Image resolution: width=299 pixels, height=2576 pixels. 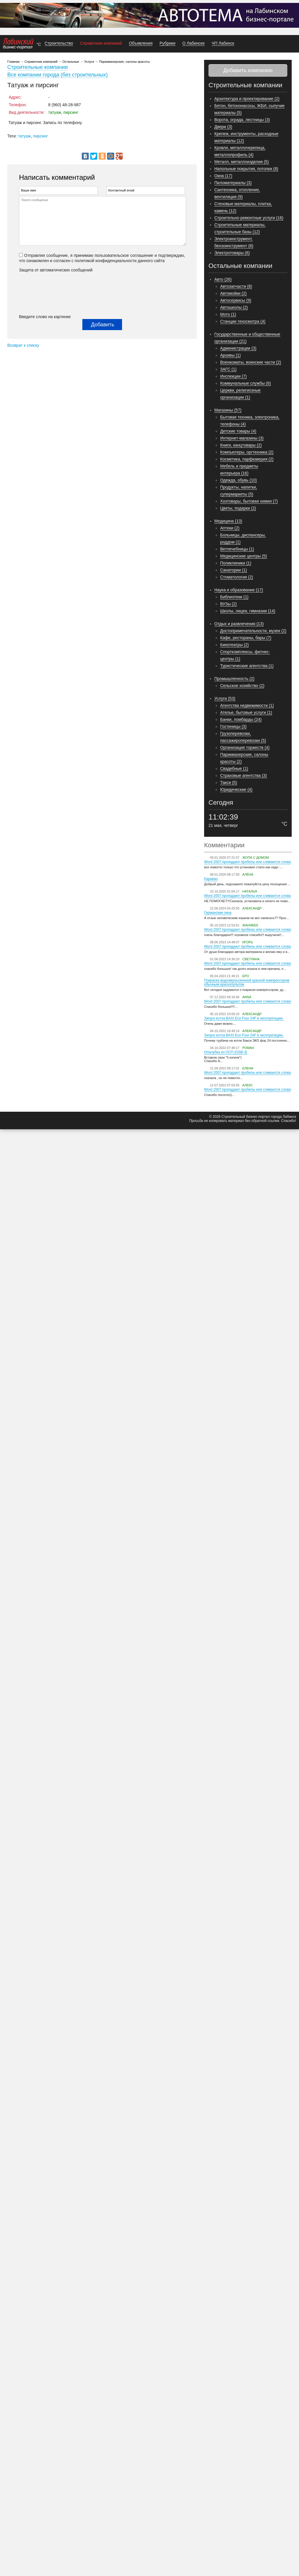 What do you see at coordinates (233, 726) in the screenshot?
I see `Гостиницы (3)` at bounding box center [233, 726].